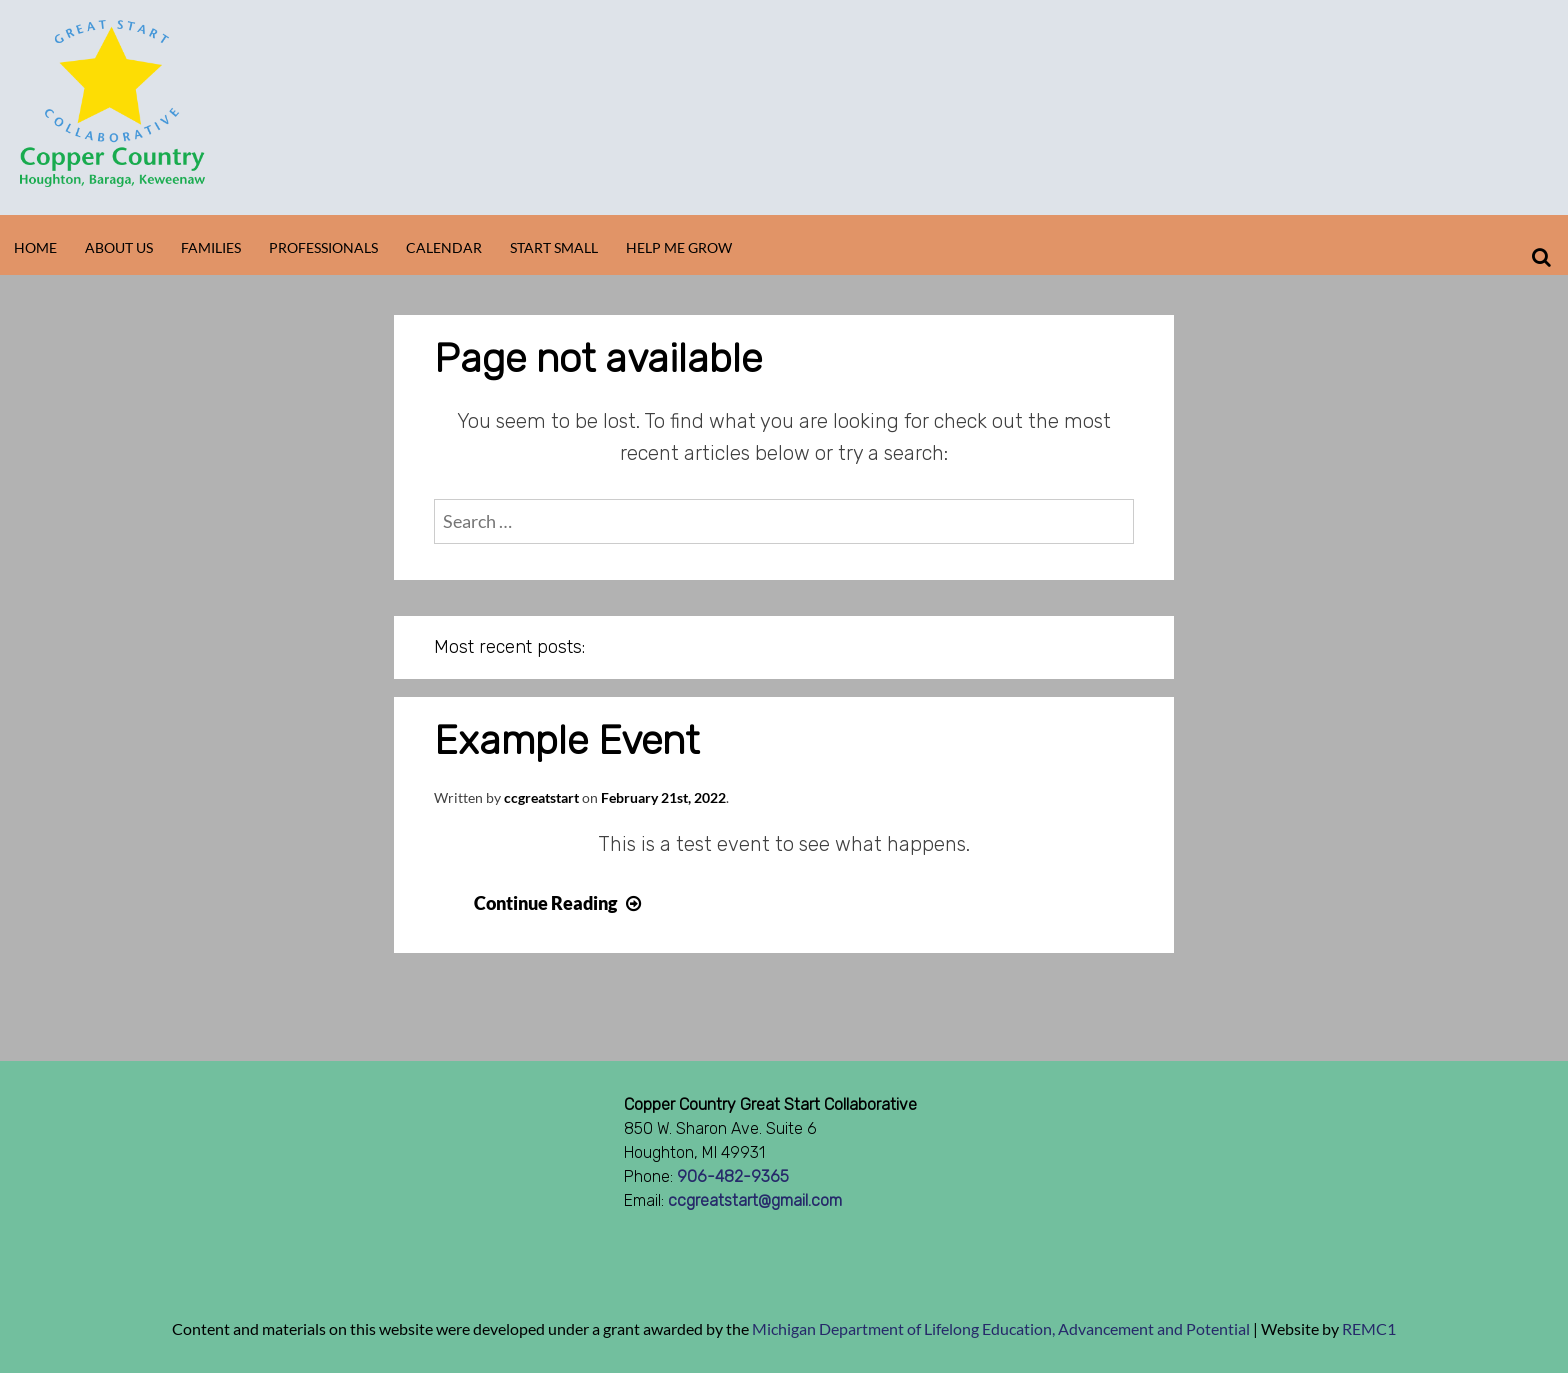 This screenshot has width=1568, height=1373. Describe the element at coordinates (119, 247) in the screenshot. I see `About Us` at that location.